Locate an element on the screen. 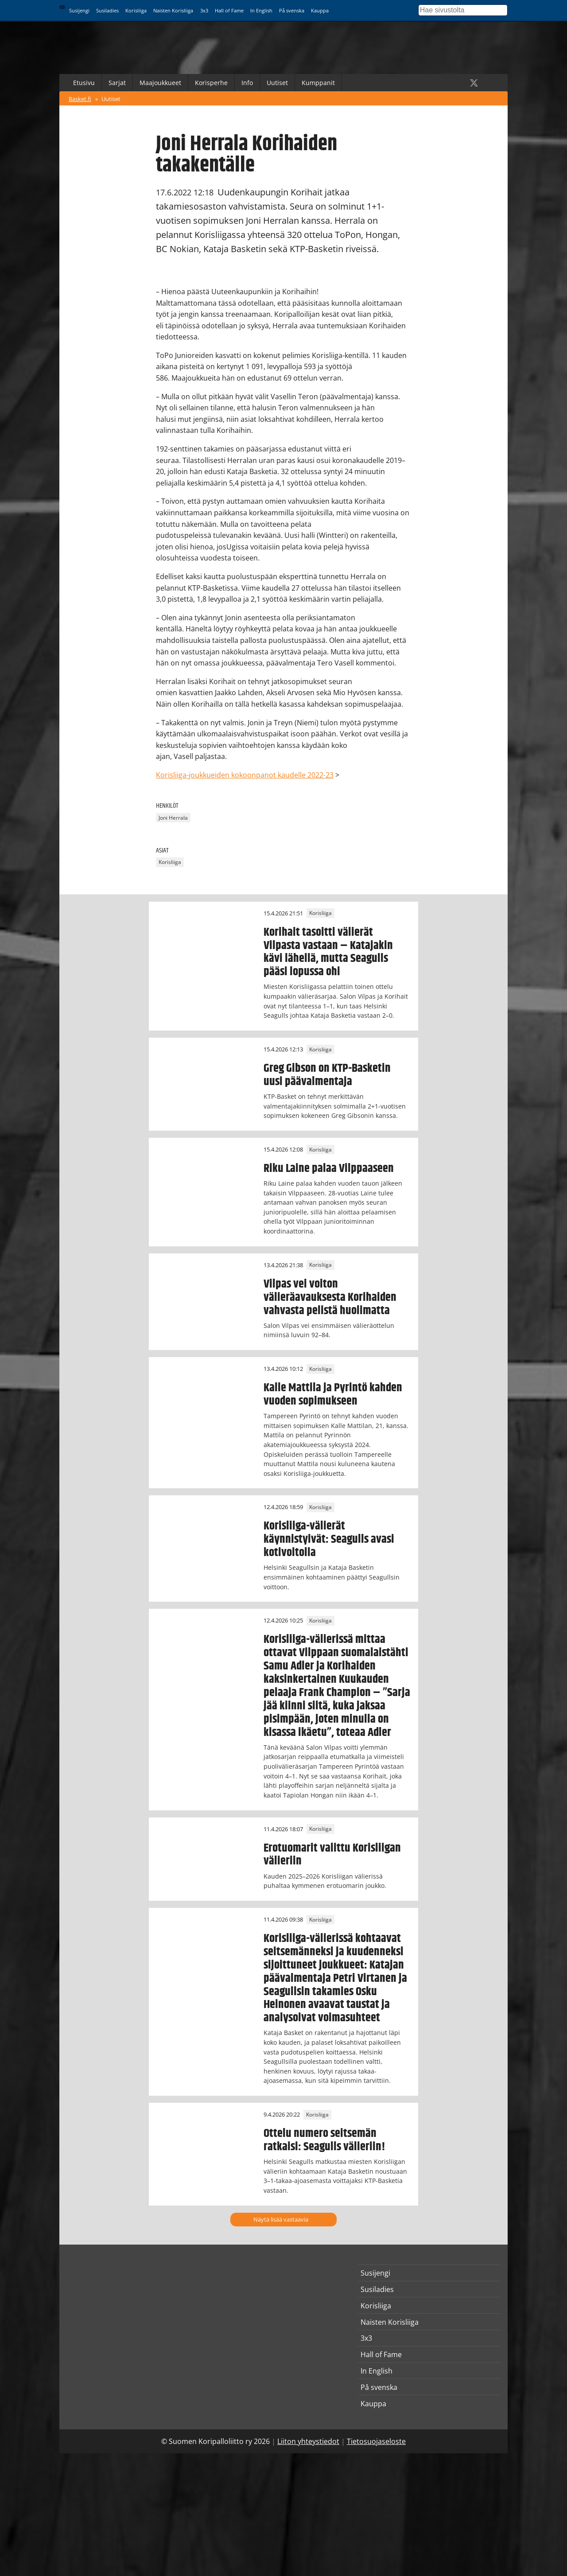 This screenshot has width=567, height=2576. 3x3 is located at coordinates (204, 10).